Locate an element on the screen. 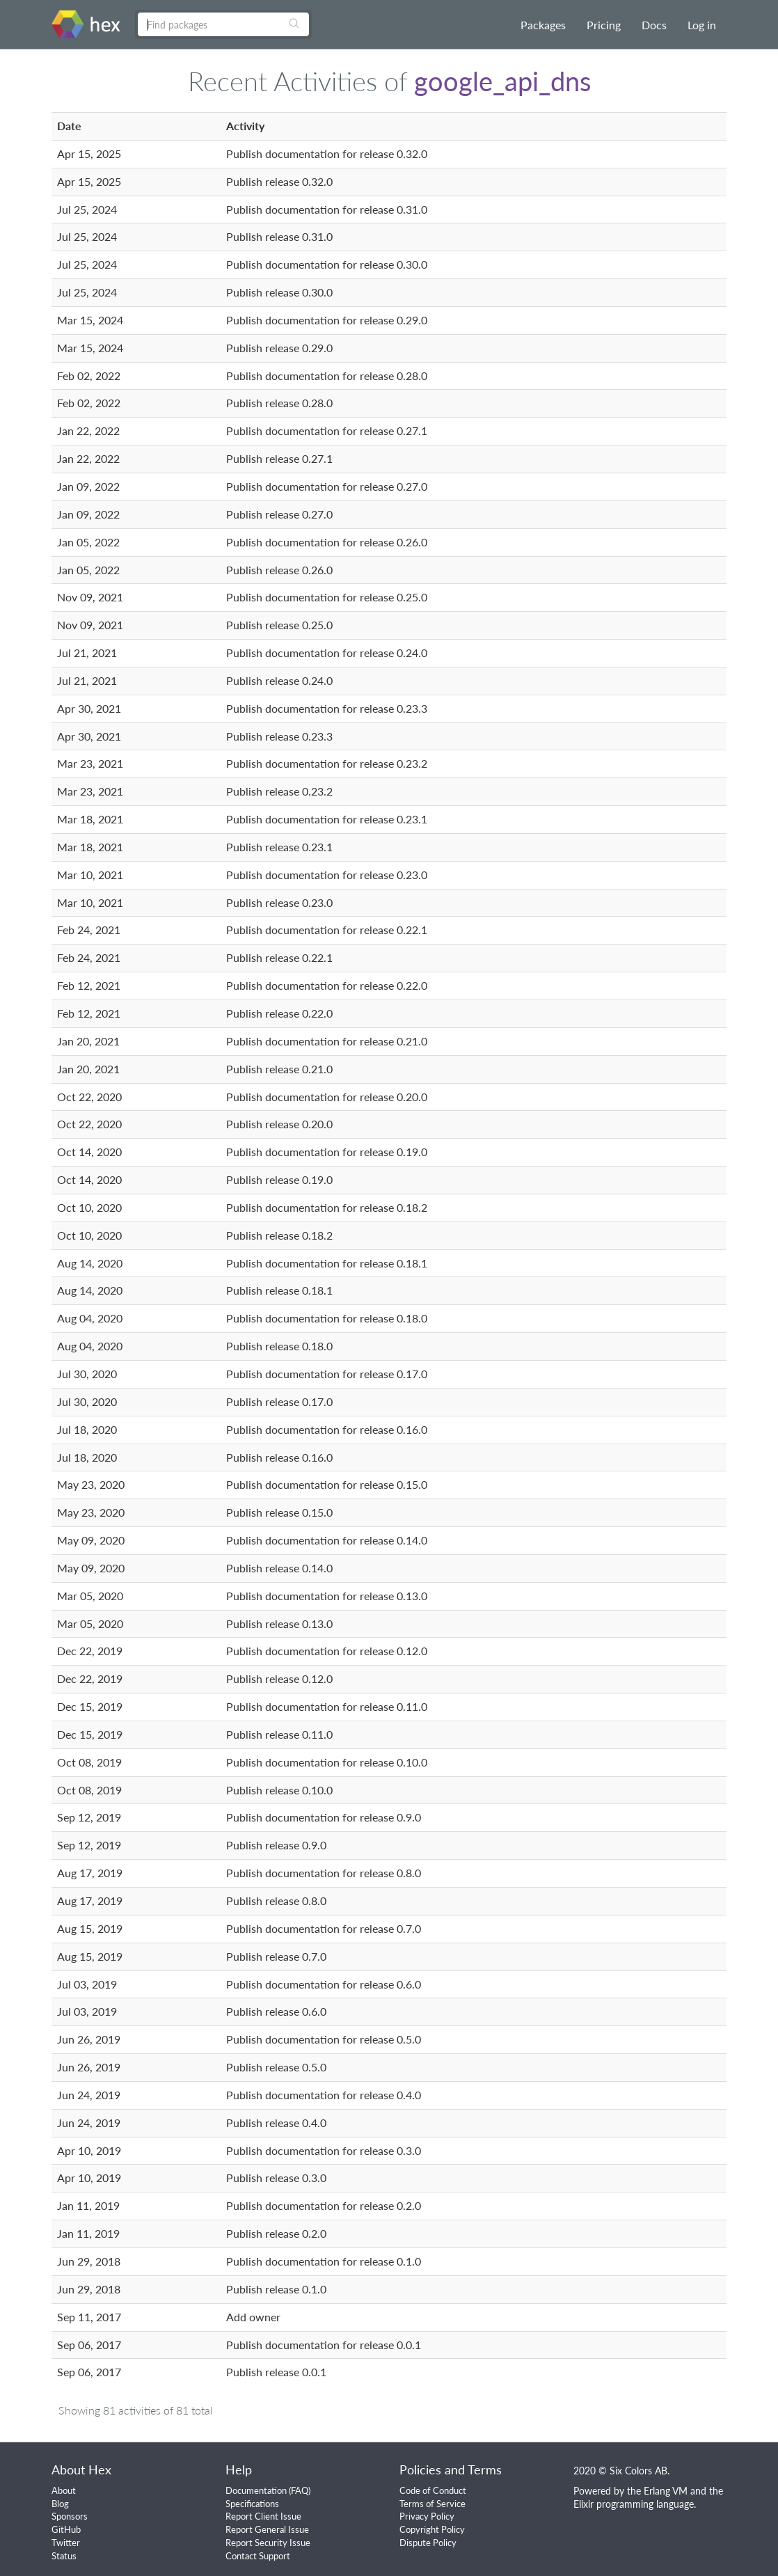  Elixir programming language is located at coordinates (633, 2504).